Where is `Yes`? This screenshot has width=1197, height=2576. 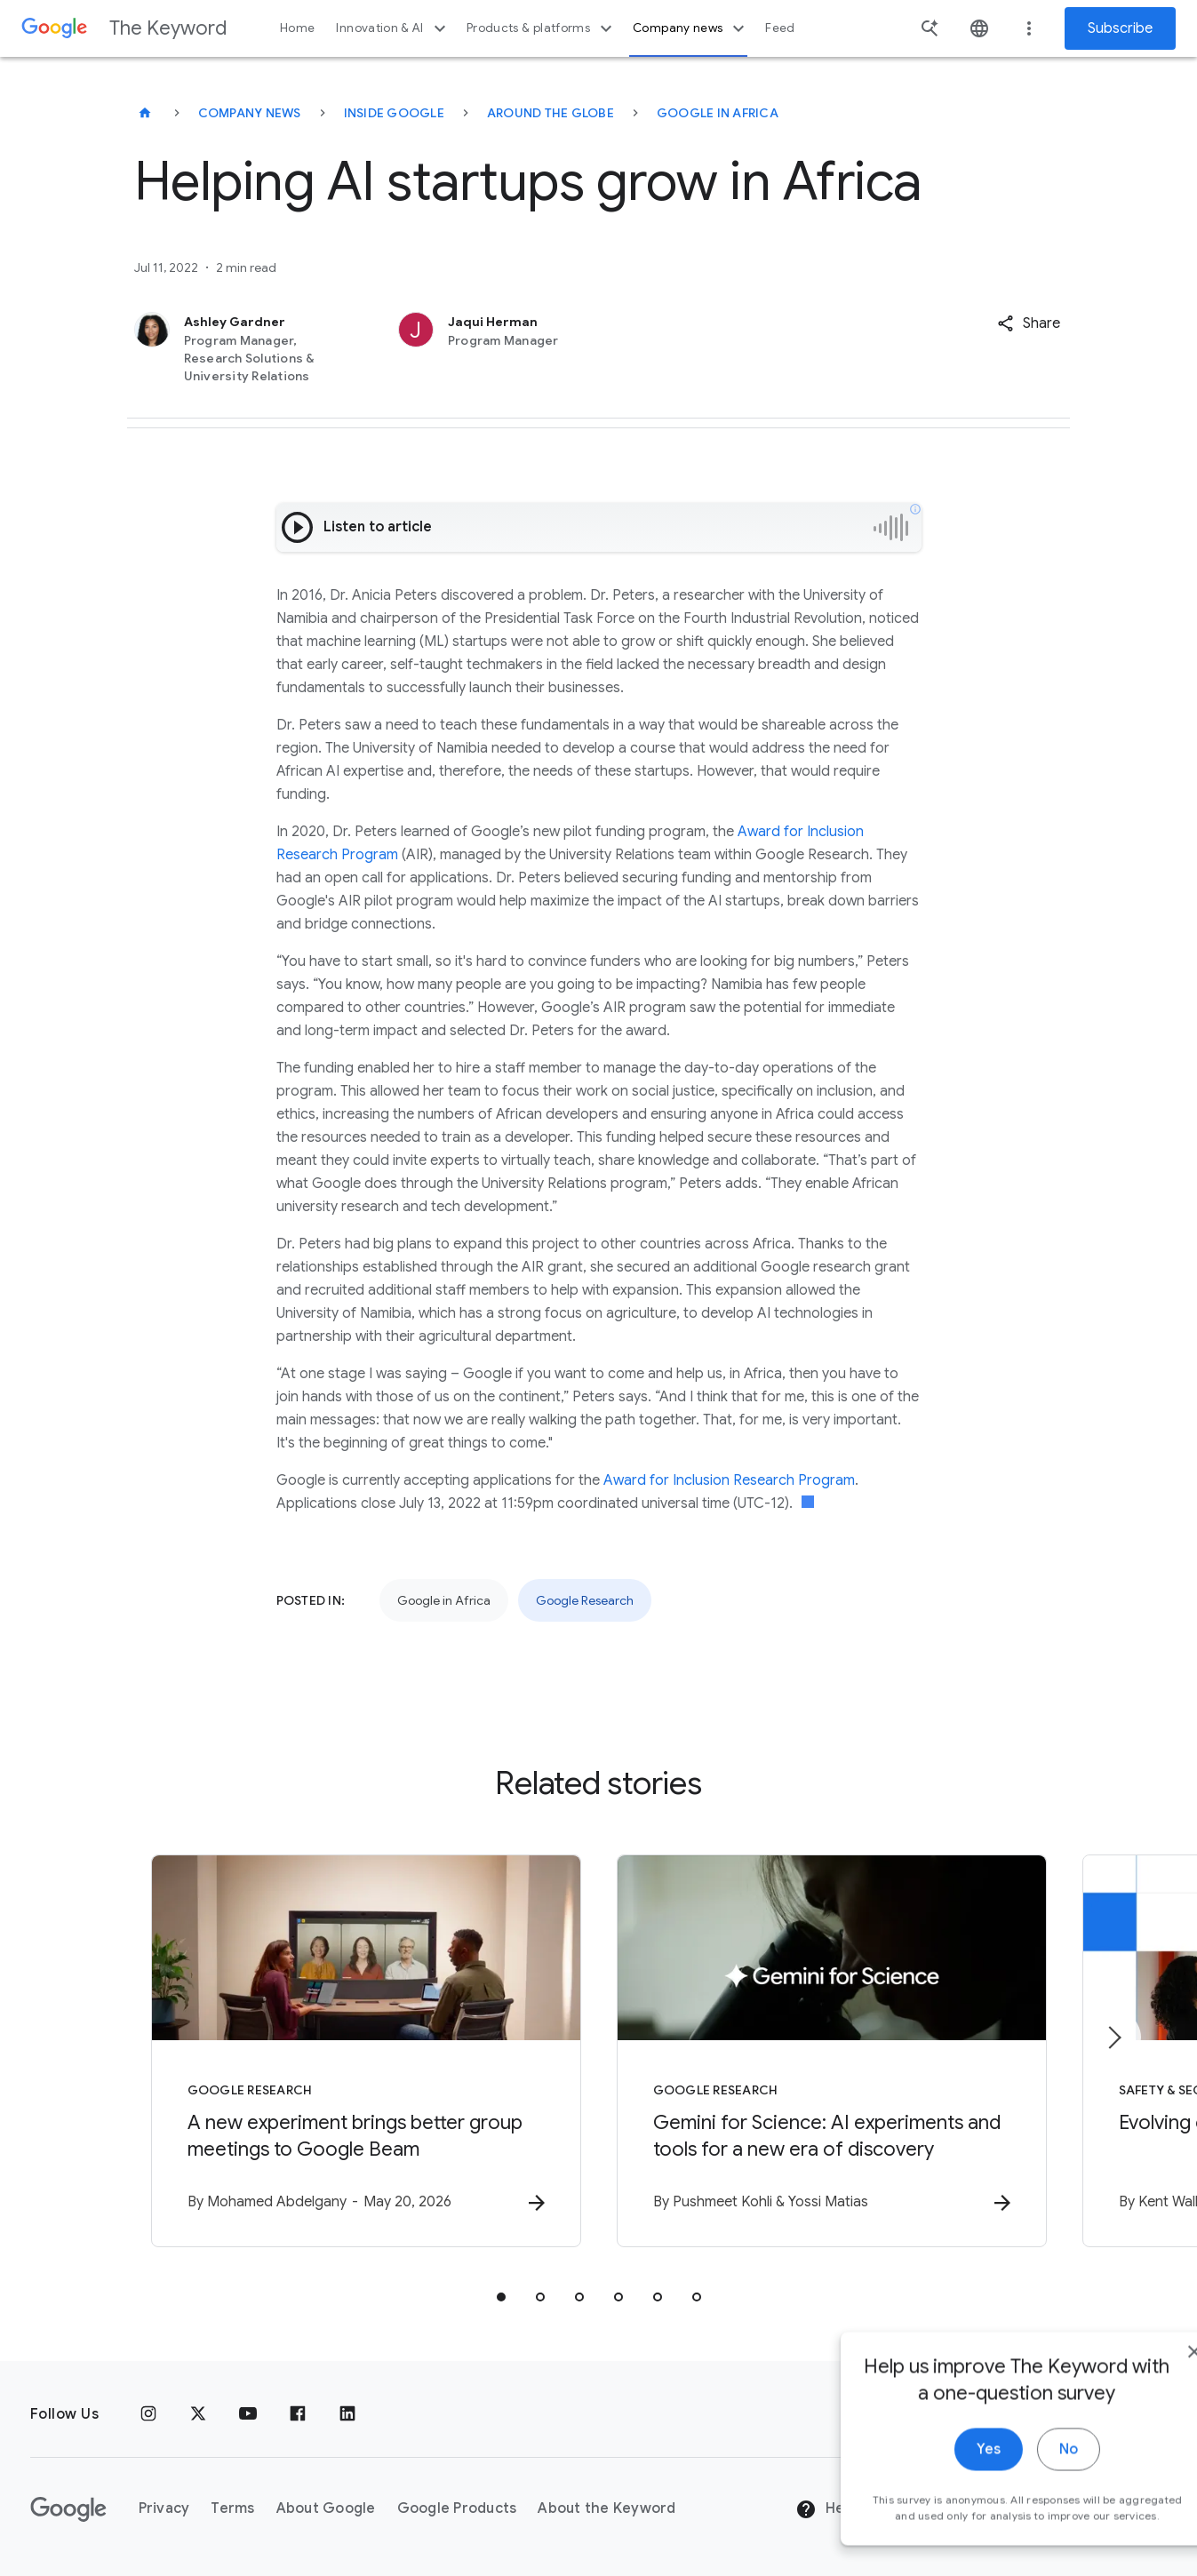
Yes is located at coordinates (936, 2494).